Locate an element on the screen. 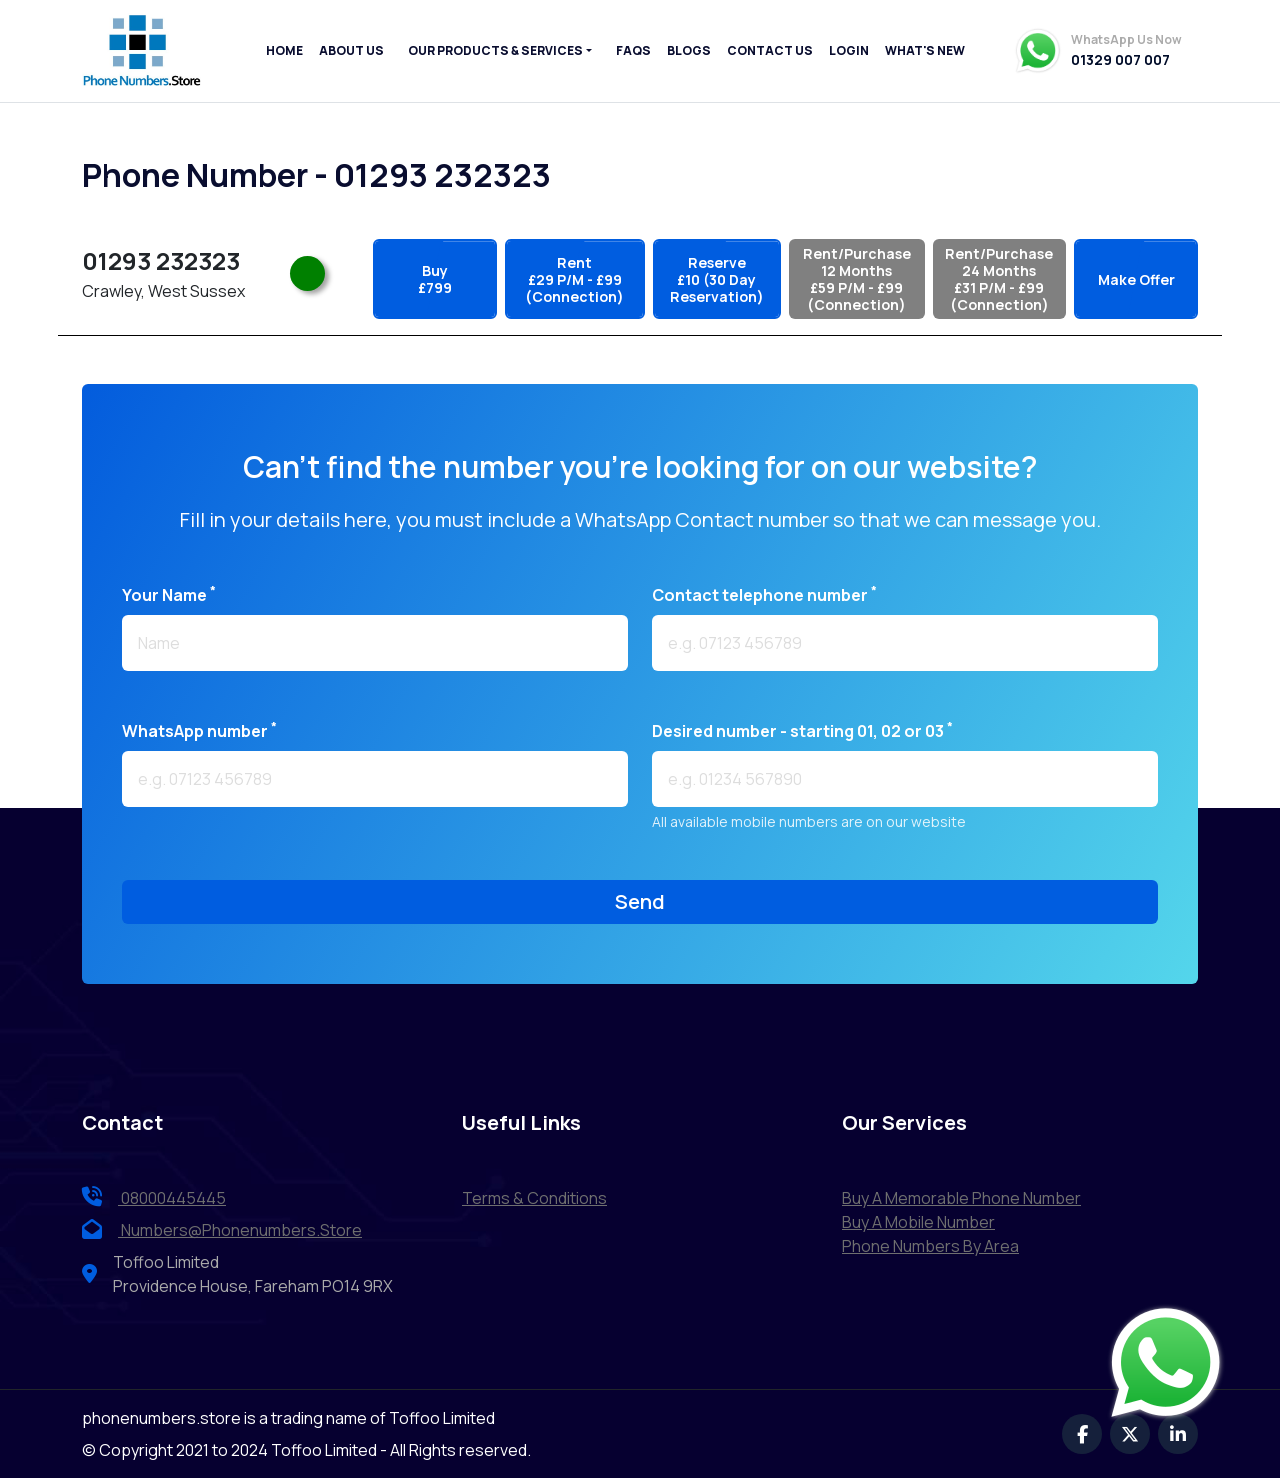  08000445445 is located at coordinates (154, 1198).